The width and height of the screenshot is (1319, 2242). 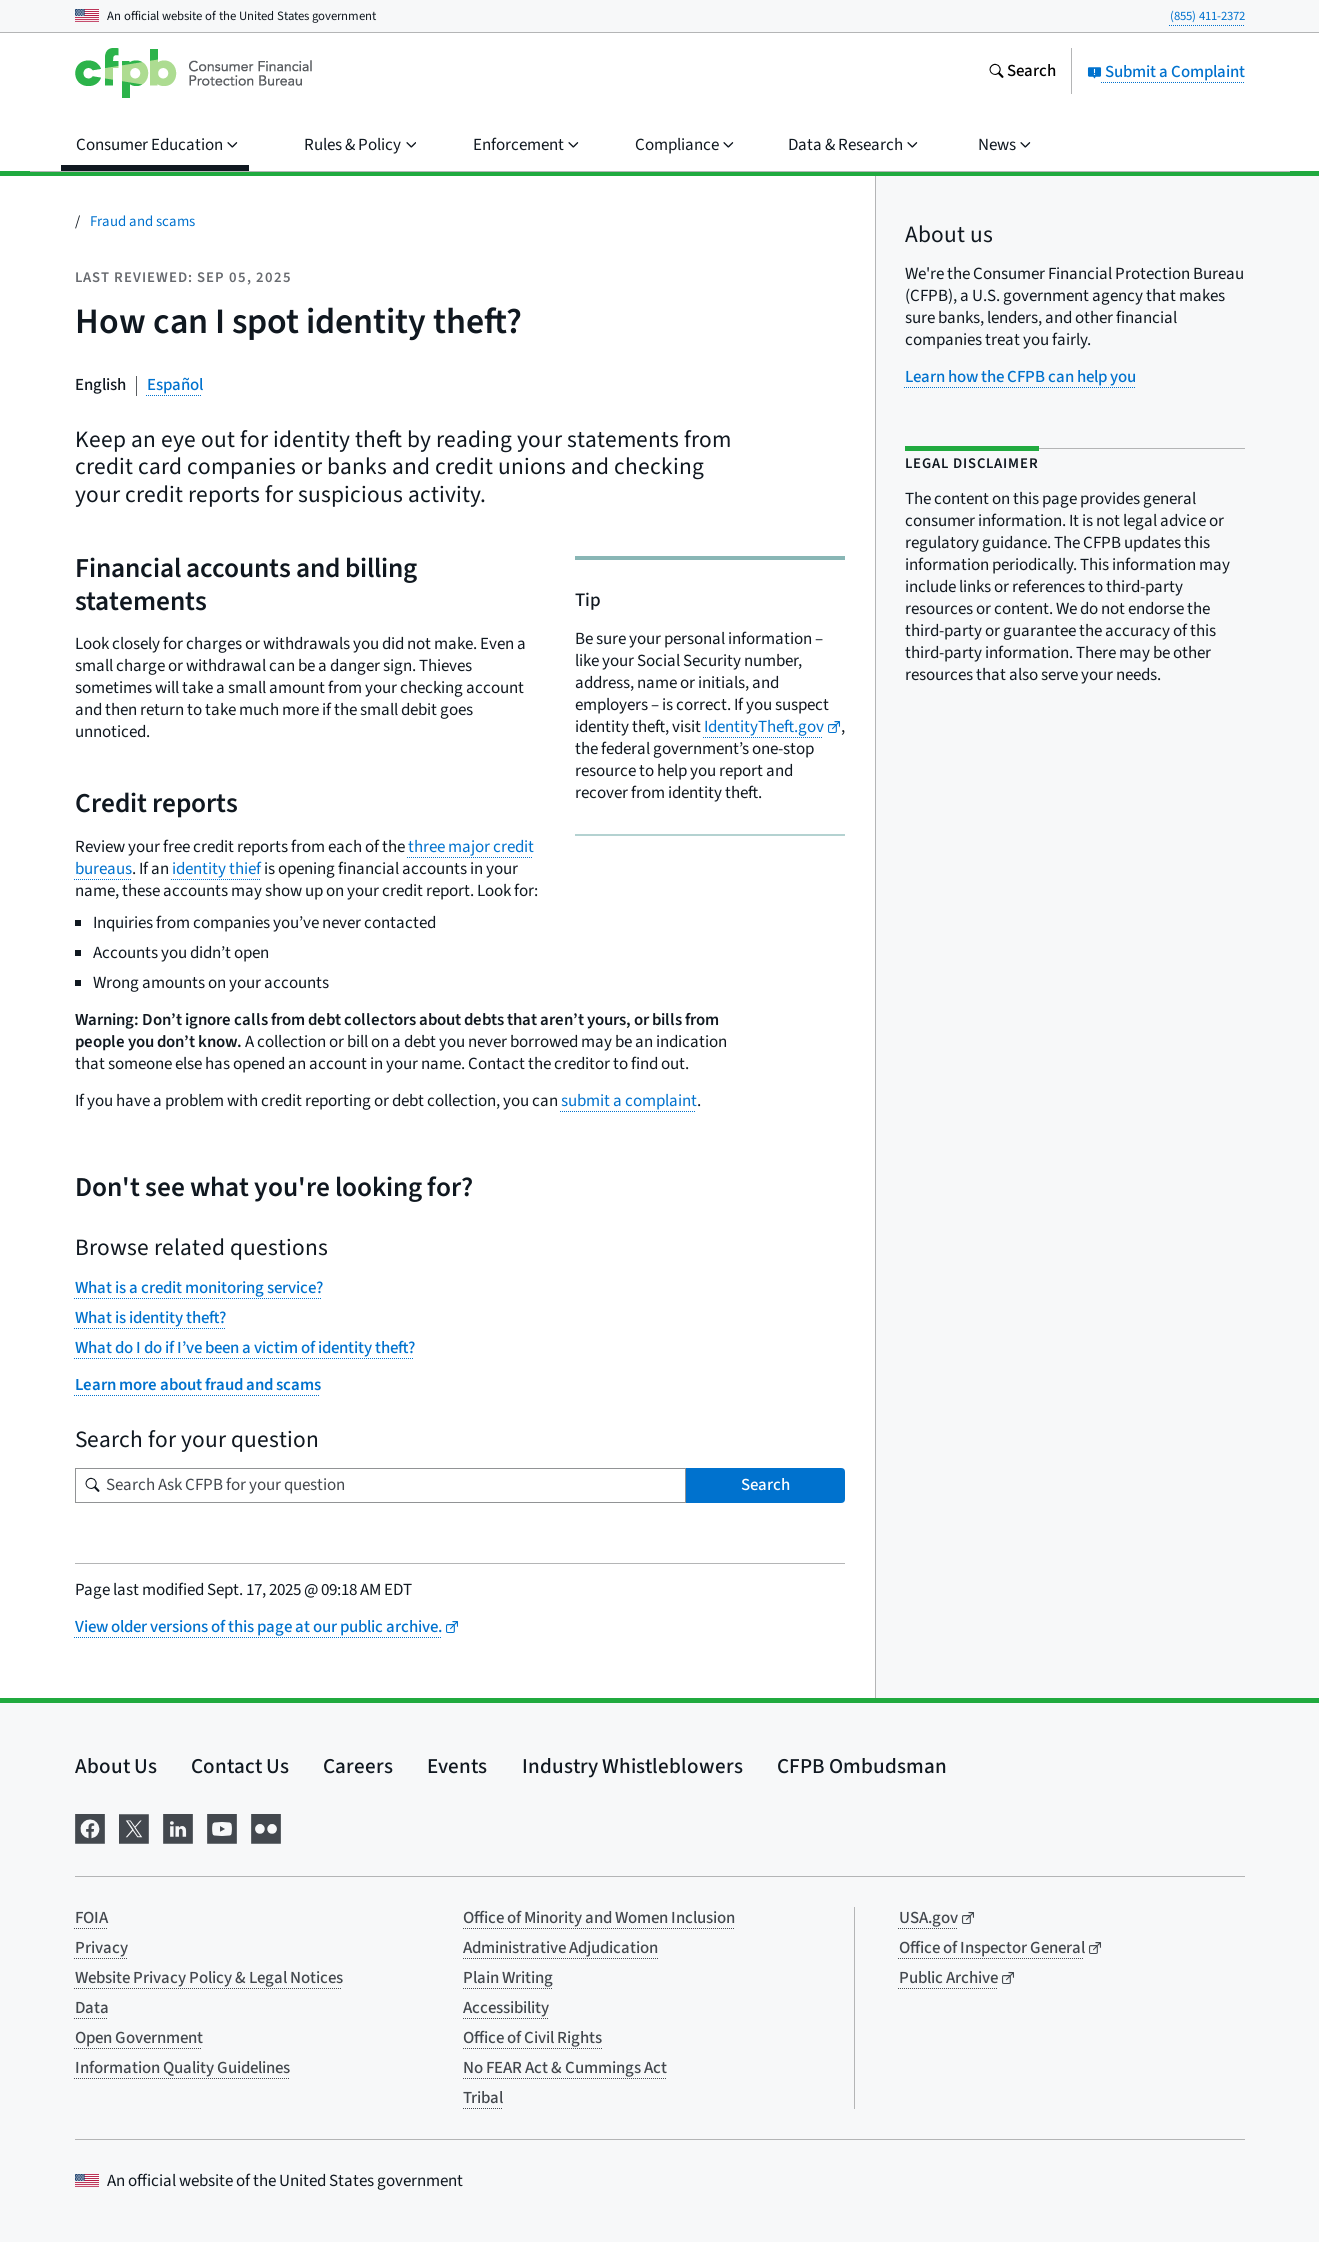 What do you see at coordinates (178, 1826) in the screenshot?
I see `[Visit us on LinkedIn]` at bounding box center [178, 1826].